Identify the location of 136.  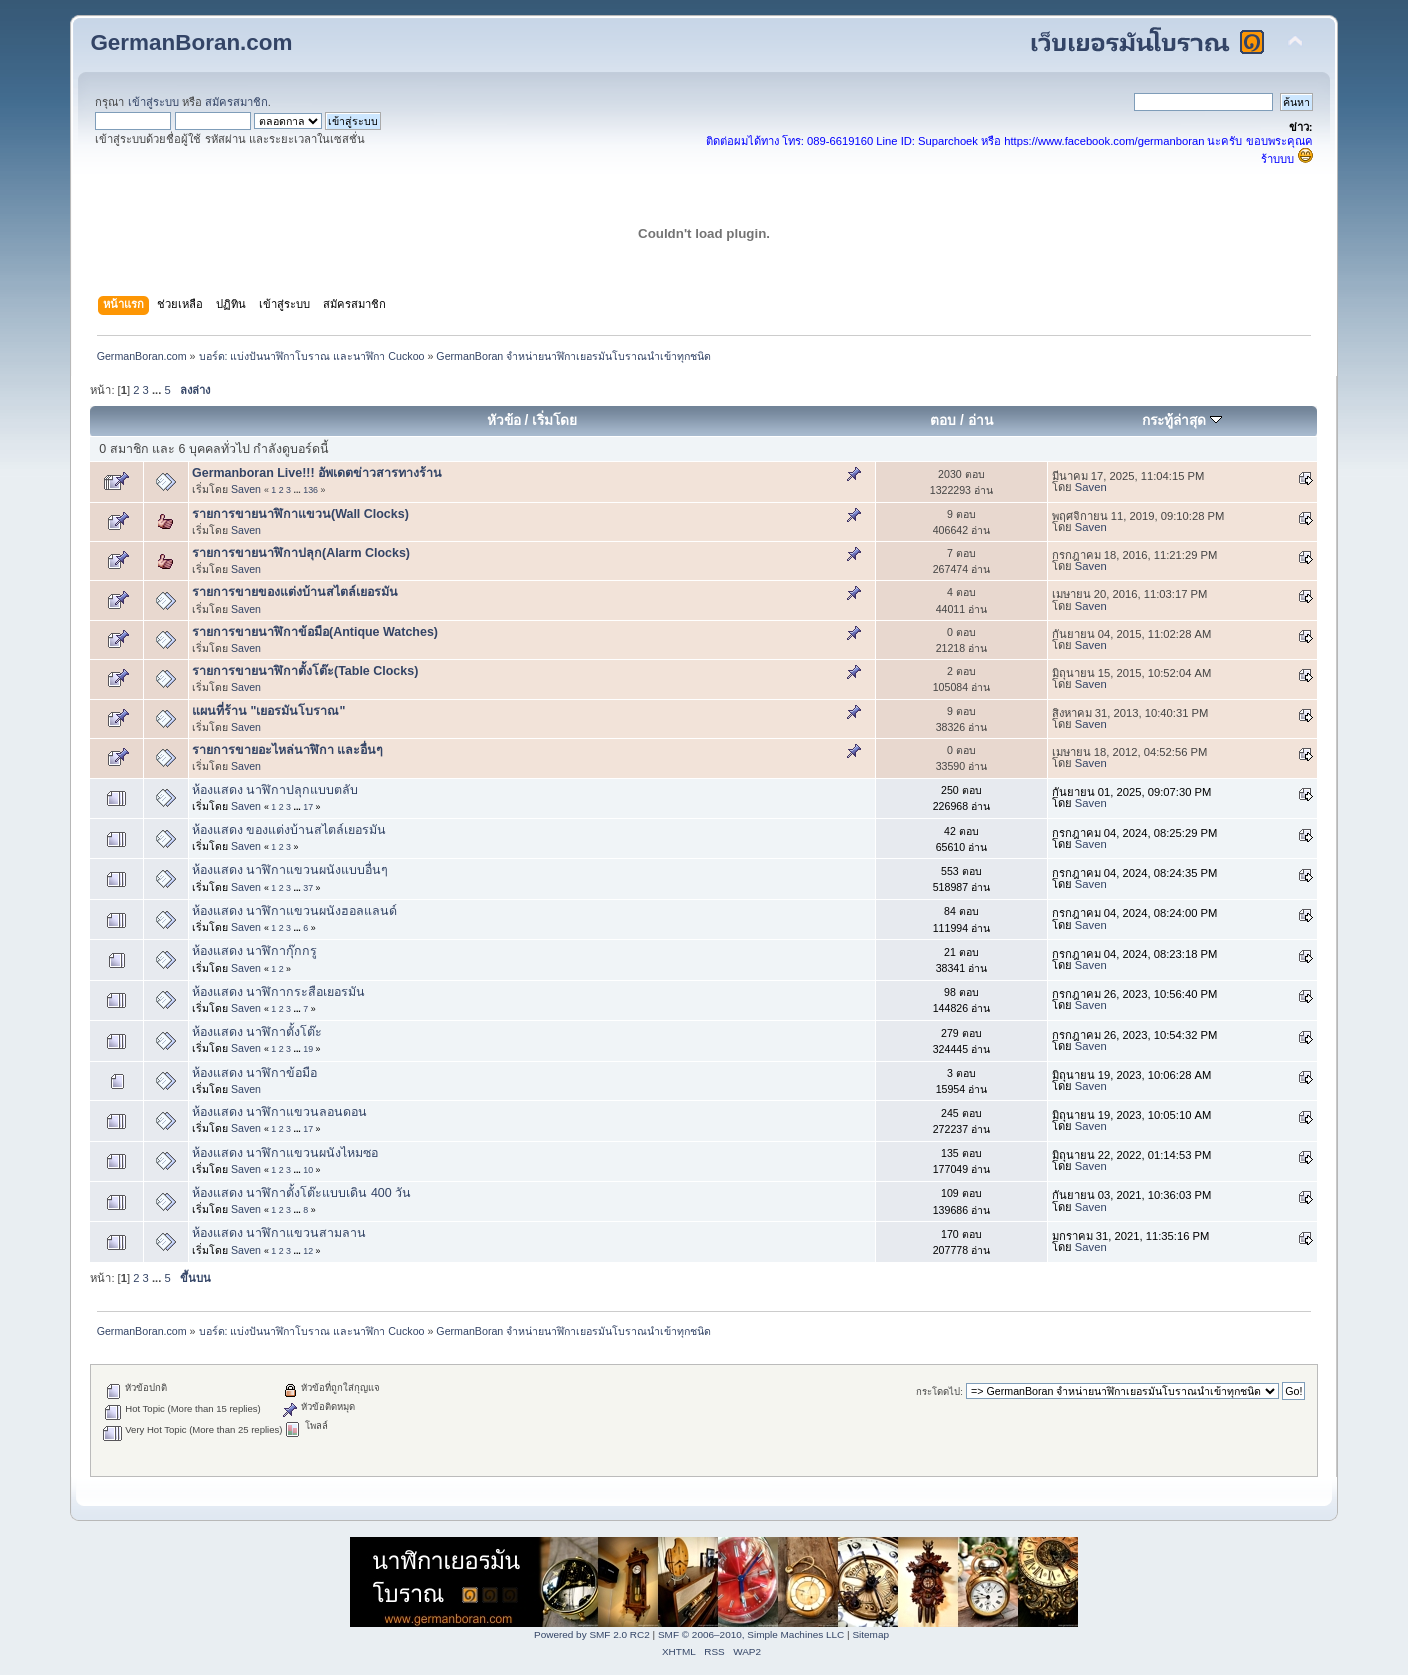
(310, 490).